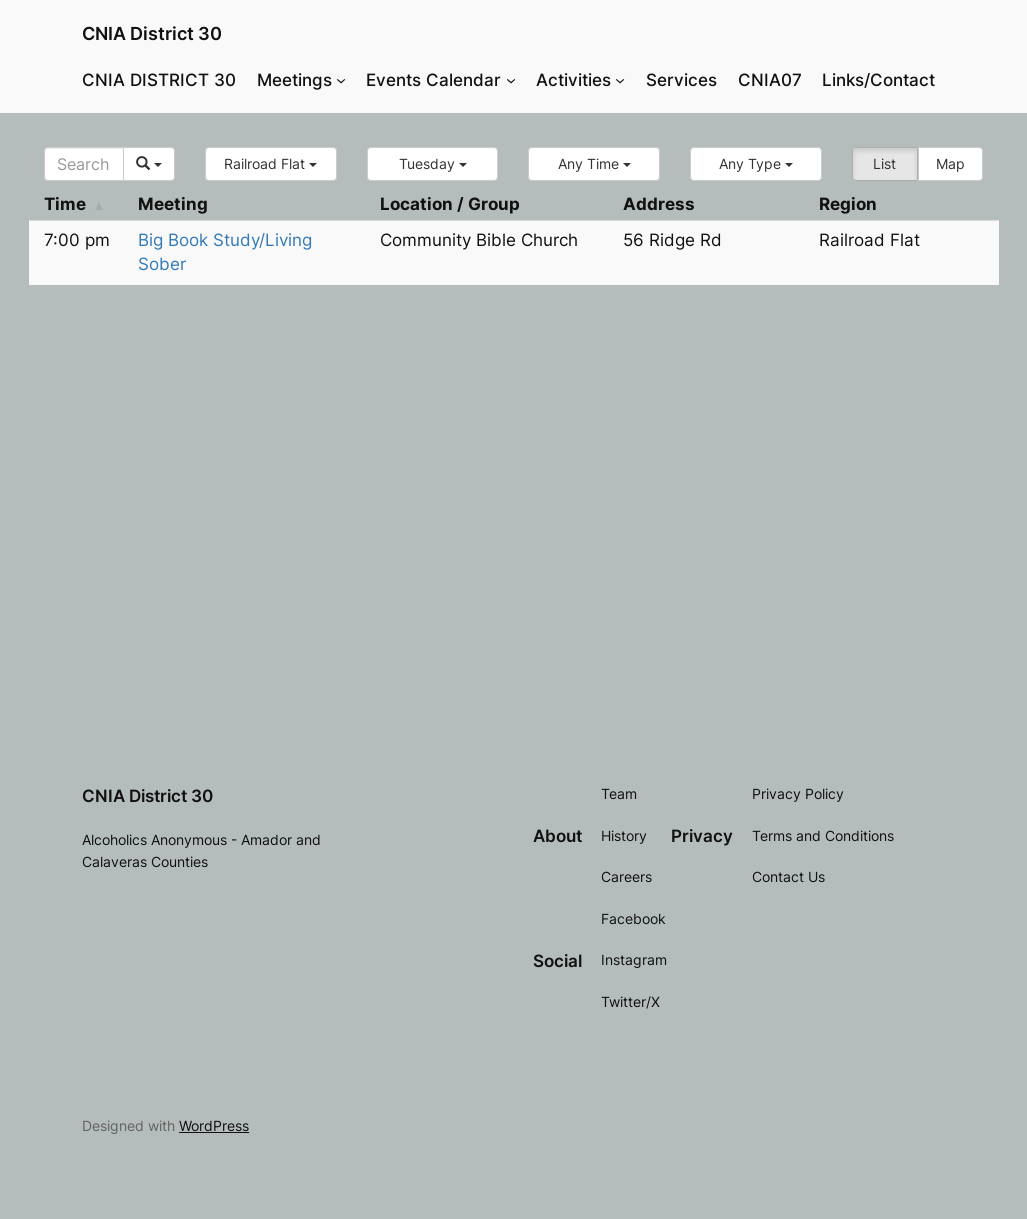  Describe the element at coordinates (84, 164) in the screenshot. I see `[Search]` at that location.